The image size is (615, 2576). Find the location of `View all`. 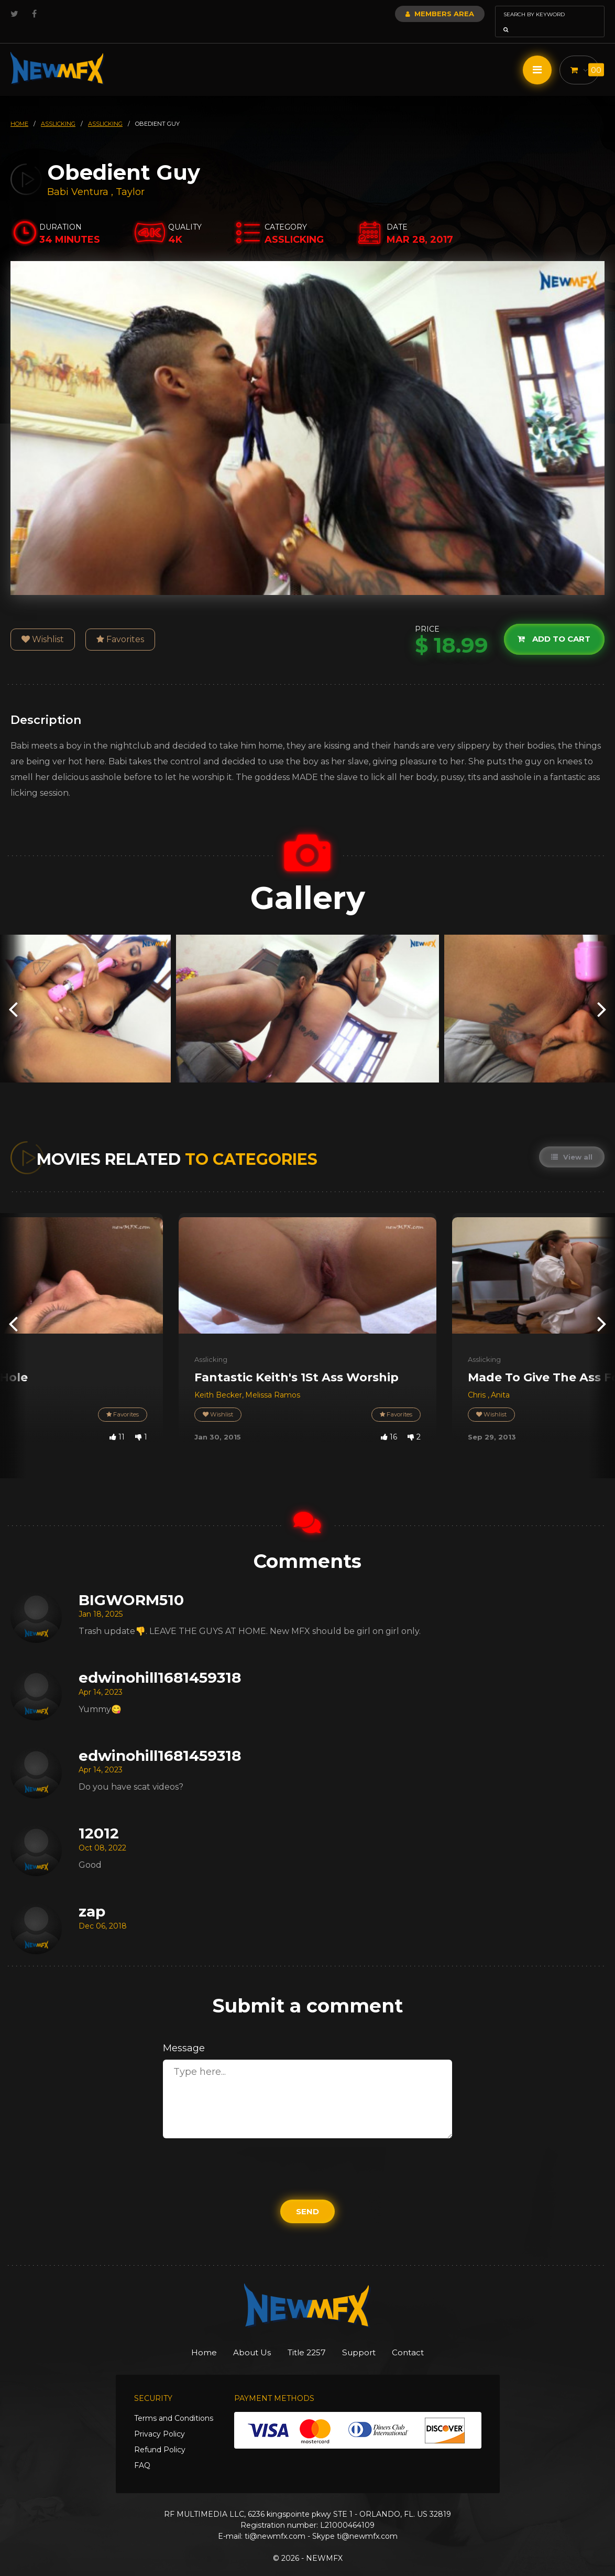

View all is located at coordinates (570, 1142).